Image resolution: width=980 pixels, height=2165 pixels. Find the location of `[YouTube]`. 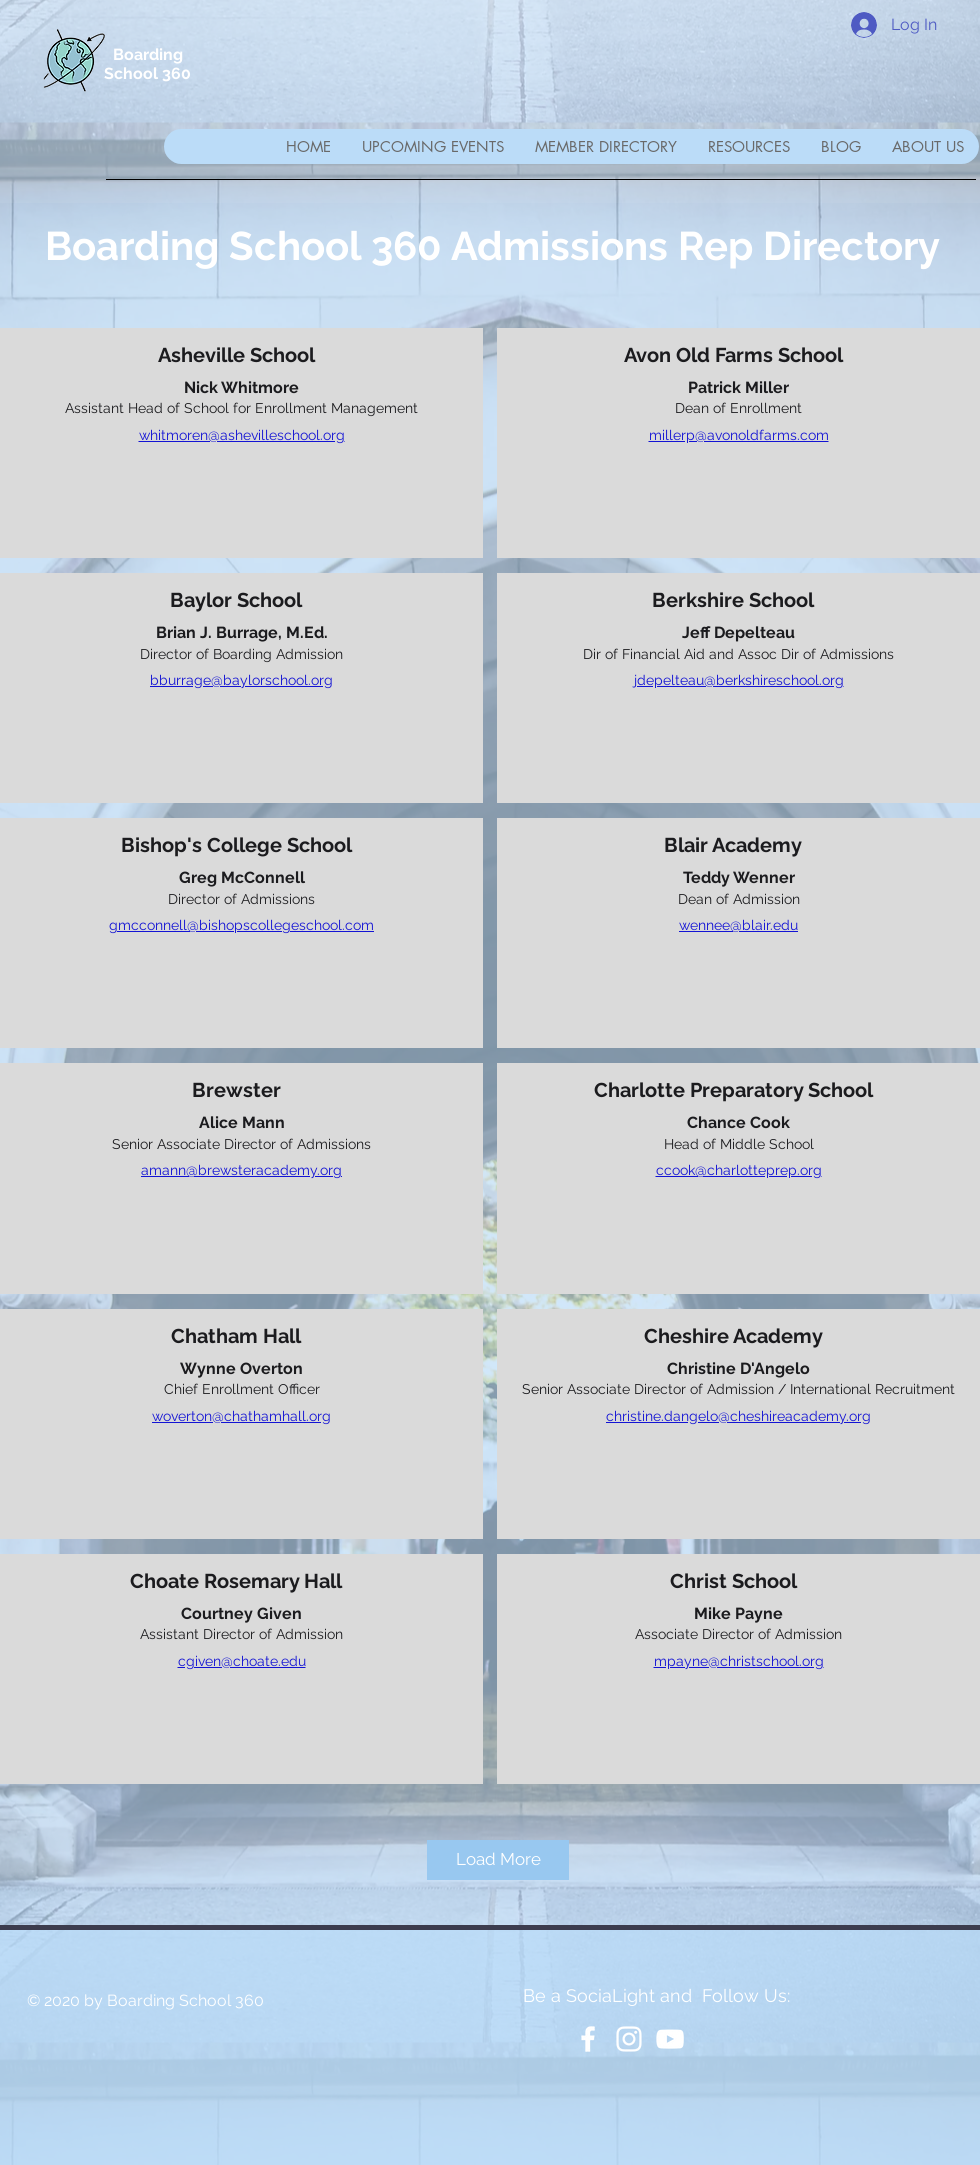

[YouTube] is located at coordinates (670, 2039).